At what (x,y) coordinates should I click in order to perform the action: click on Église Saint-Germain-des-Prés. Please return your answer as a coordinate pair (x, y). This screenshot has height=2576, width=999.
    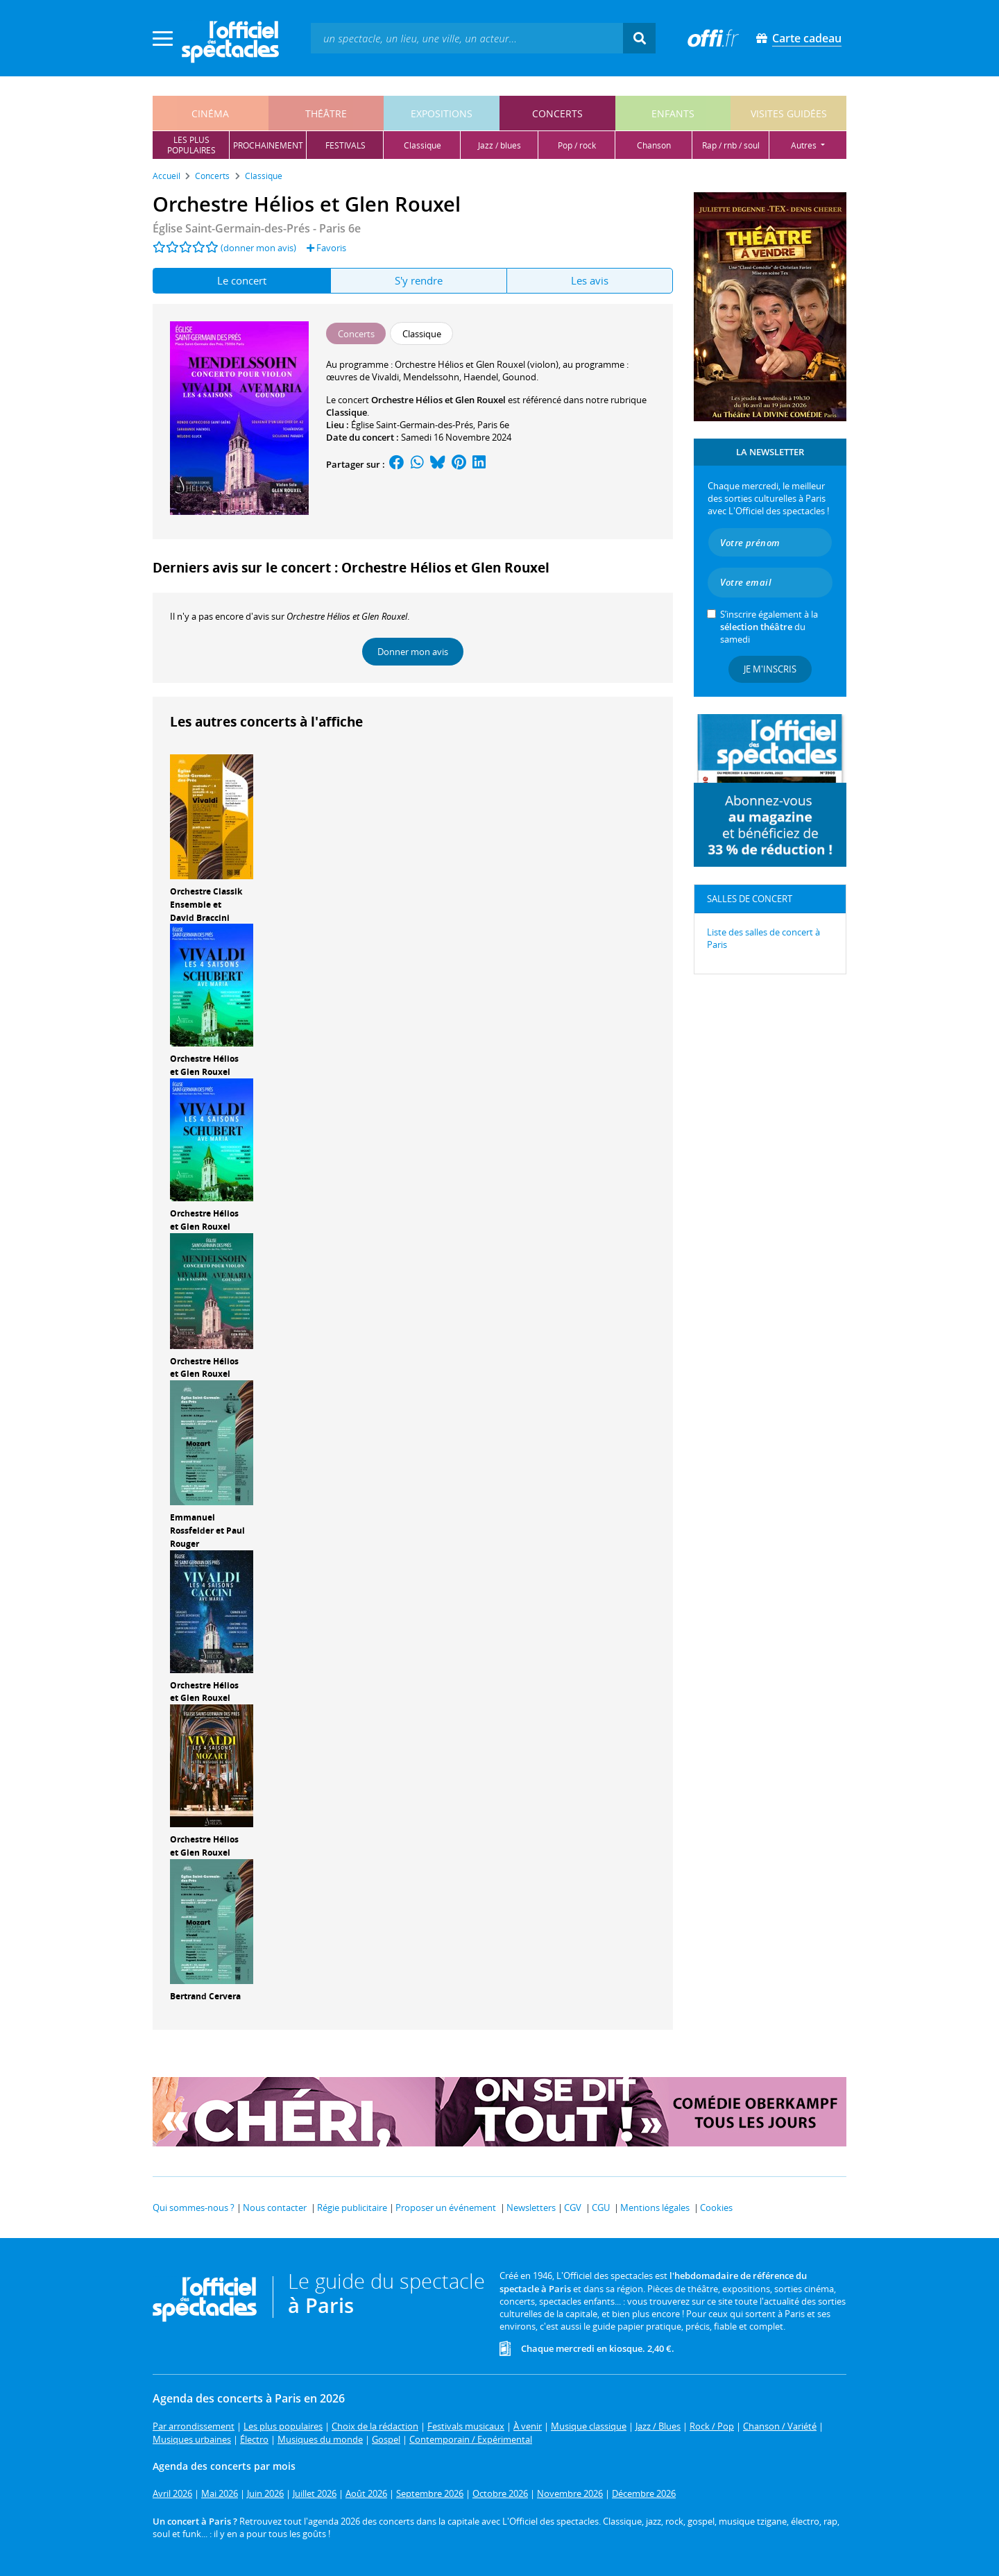
    Looking at the image, I should click on (412, 424).